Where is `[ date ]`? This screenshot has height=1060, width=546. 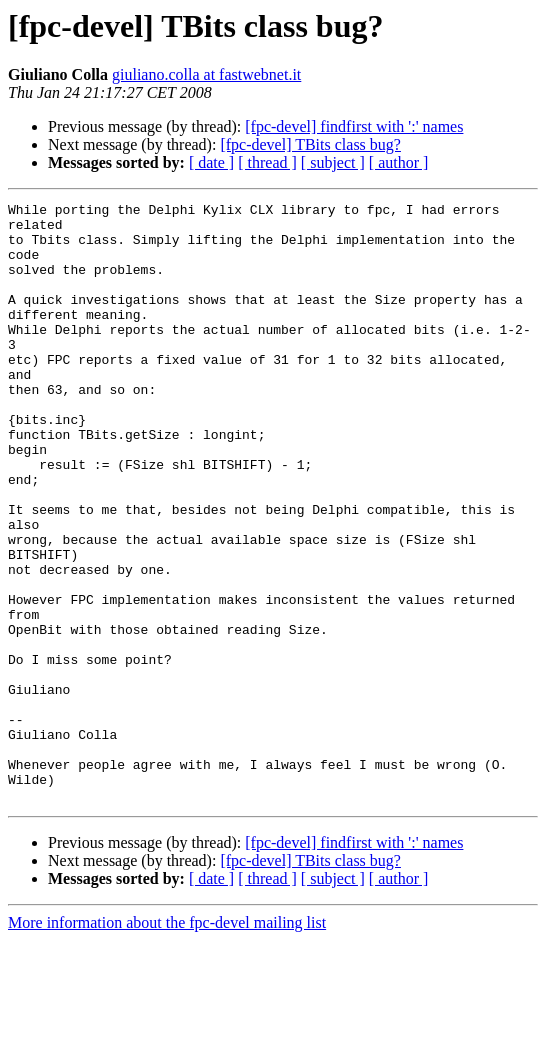
[ date ] is located at coordinates (211, 162).